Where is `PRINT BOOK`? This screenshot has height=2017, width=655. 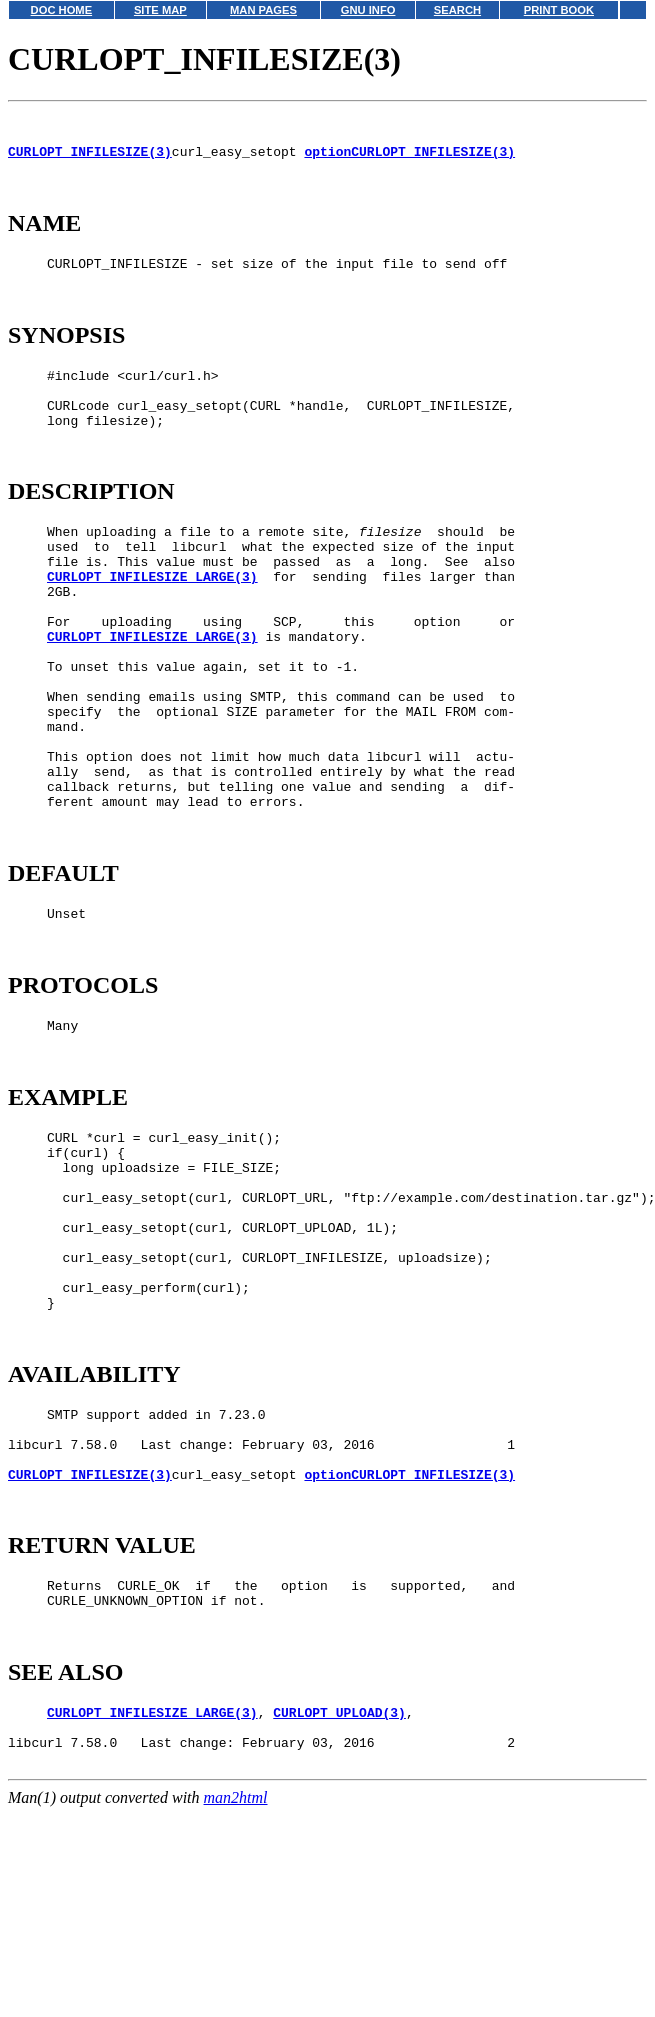 PRINT BOOK is located at coordinates (559, 10).